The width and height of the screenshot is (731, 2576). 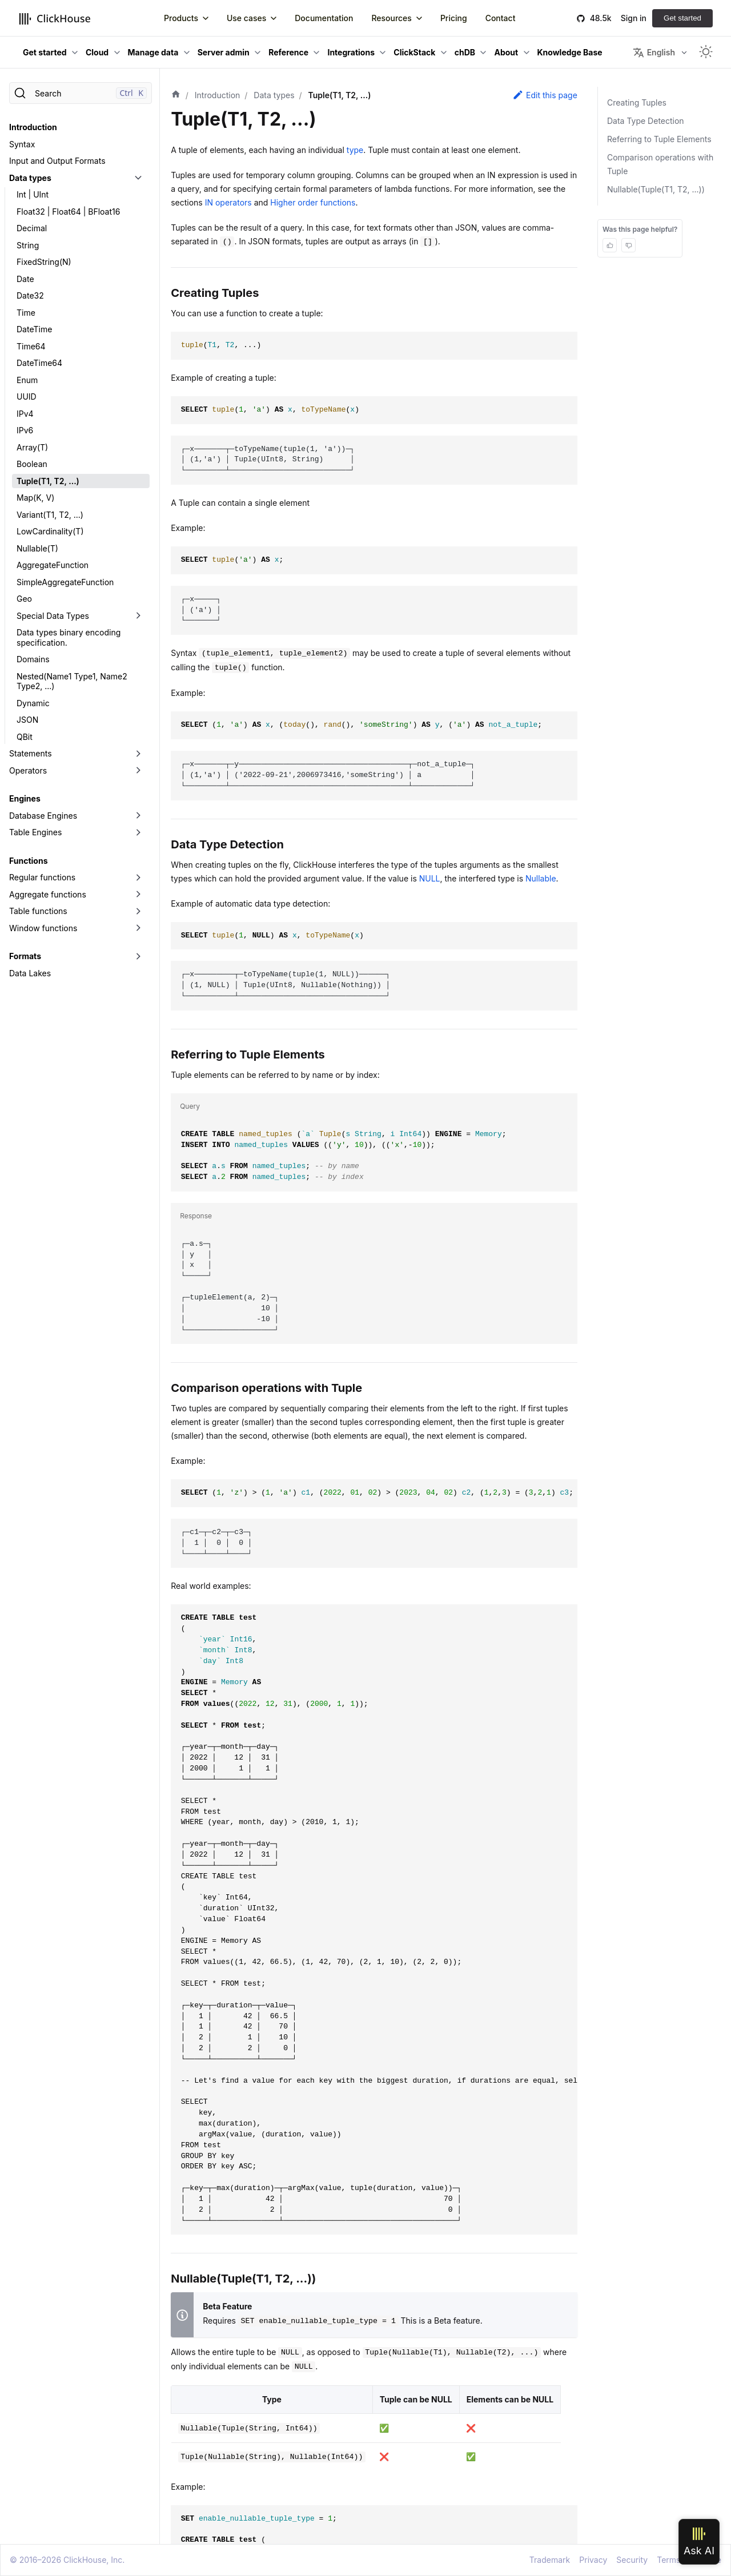 I want to click on UUID, so click(x=27, y=396).